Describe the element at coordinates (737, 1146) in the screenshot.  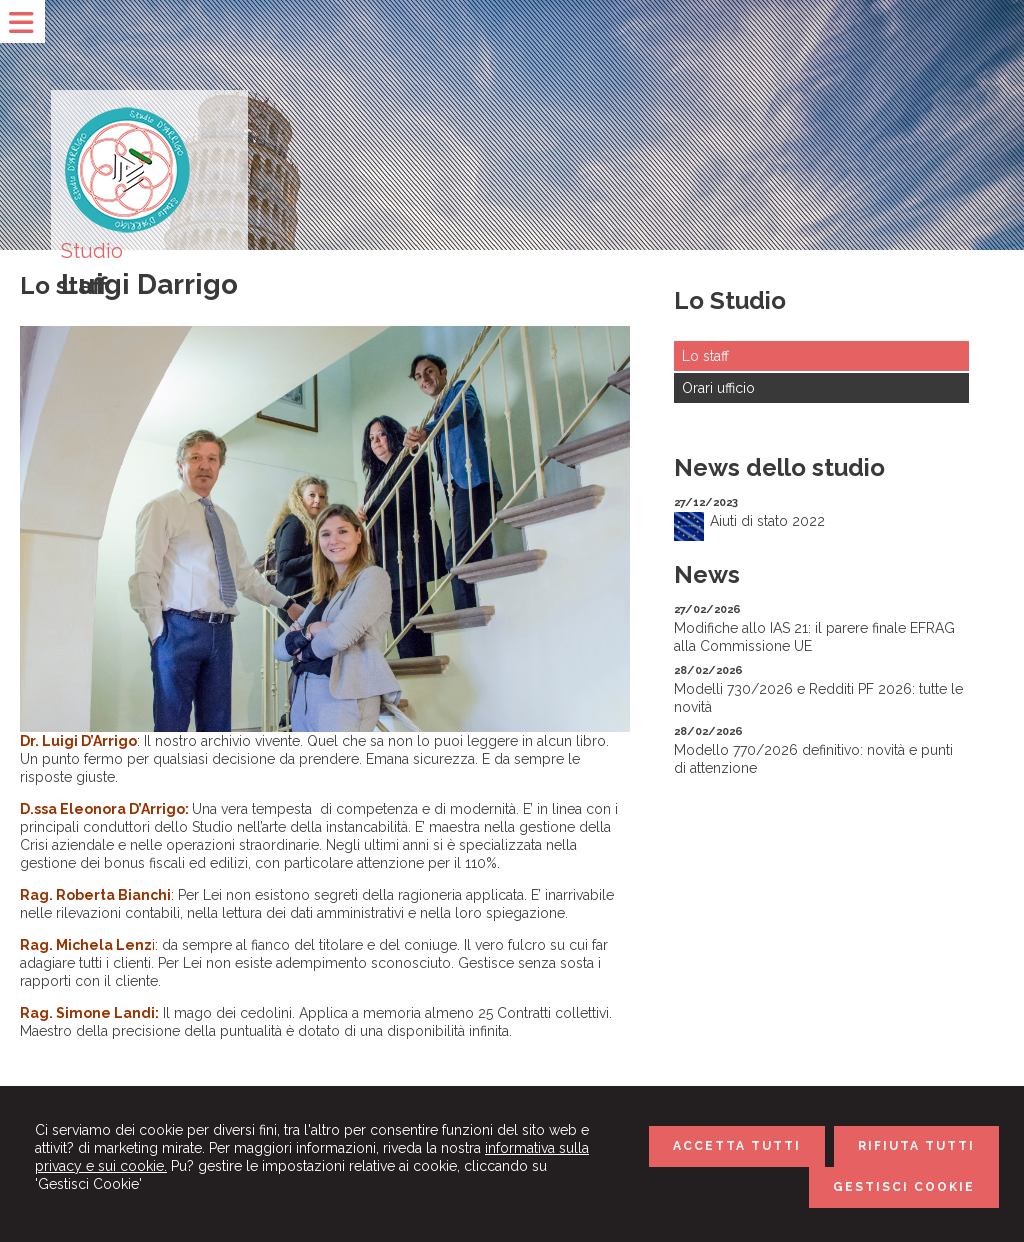
I see `ACCETTA TUTTI` at that location.